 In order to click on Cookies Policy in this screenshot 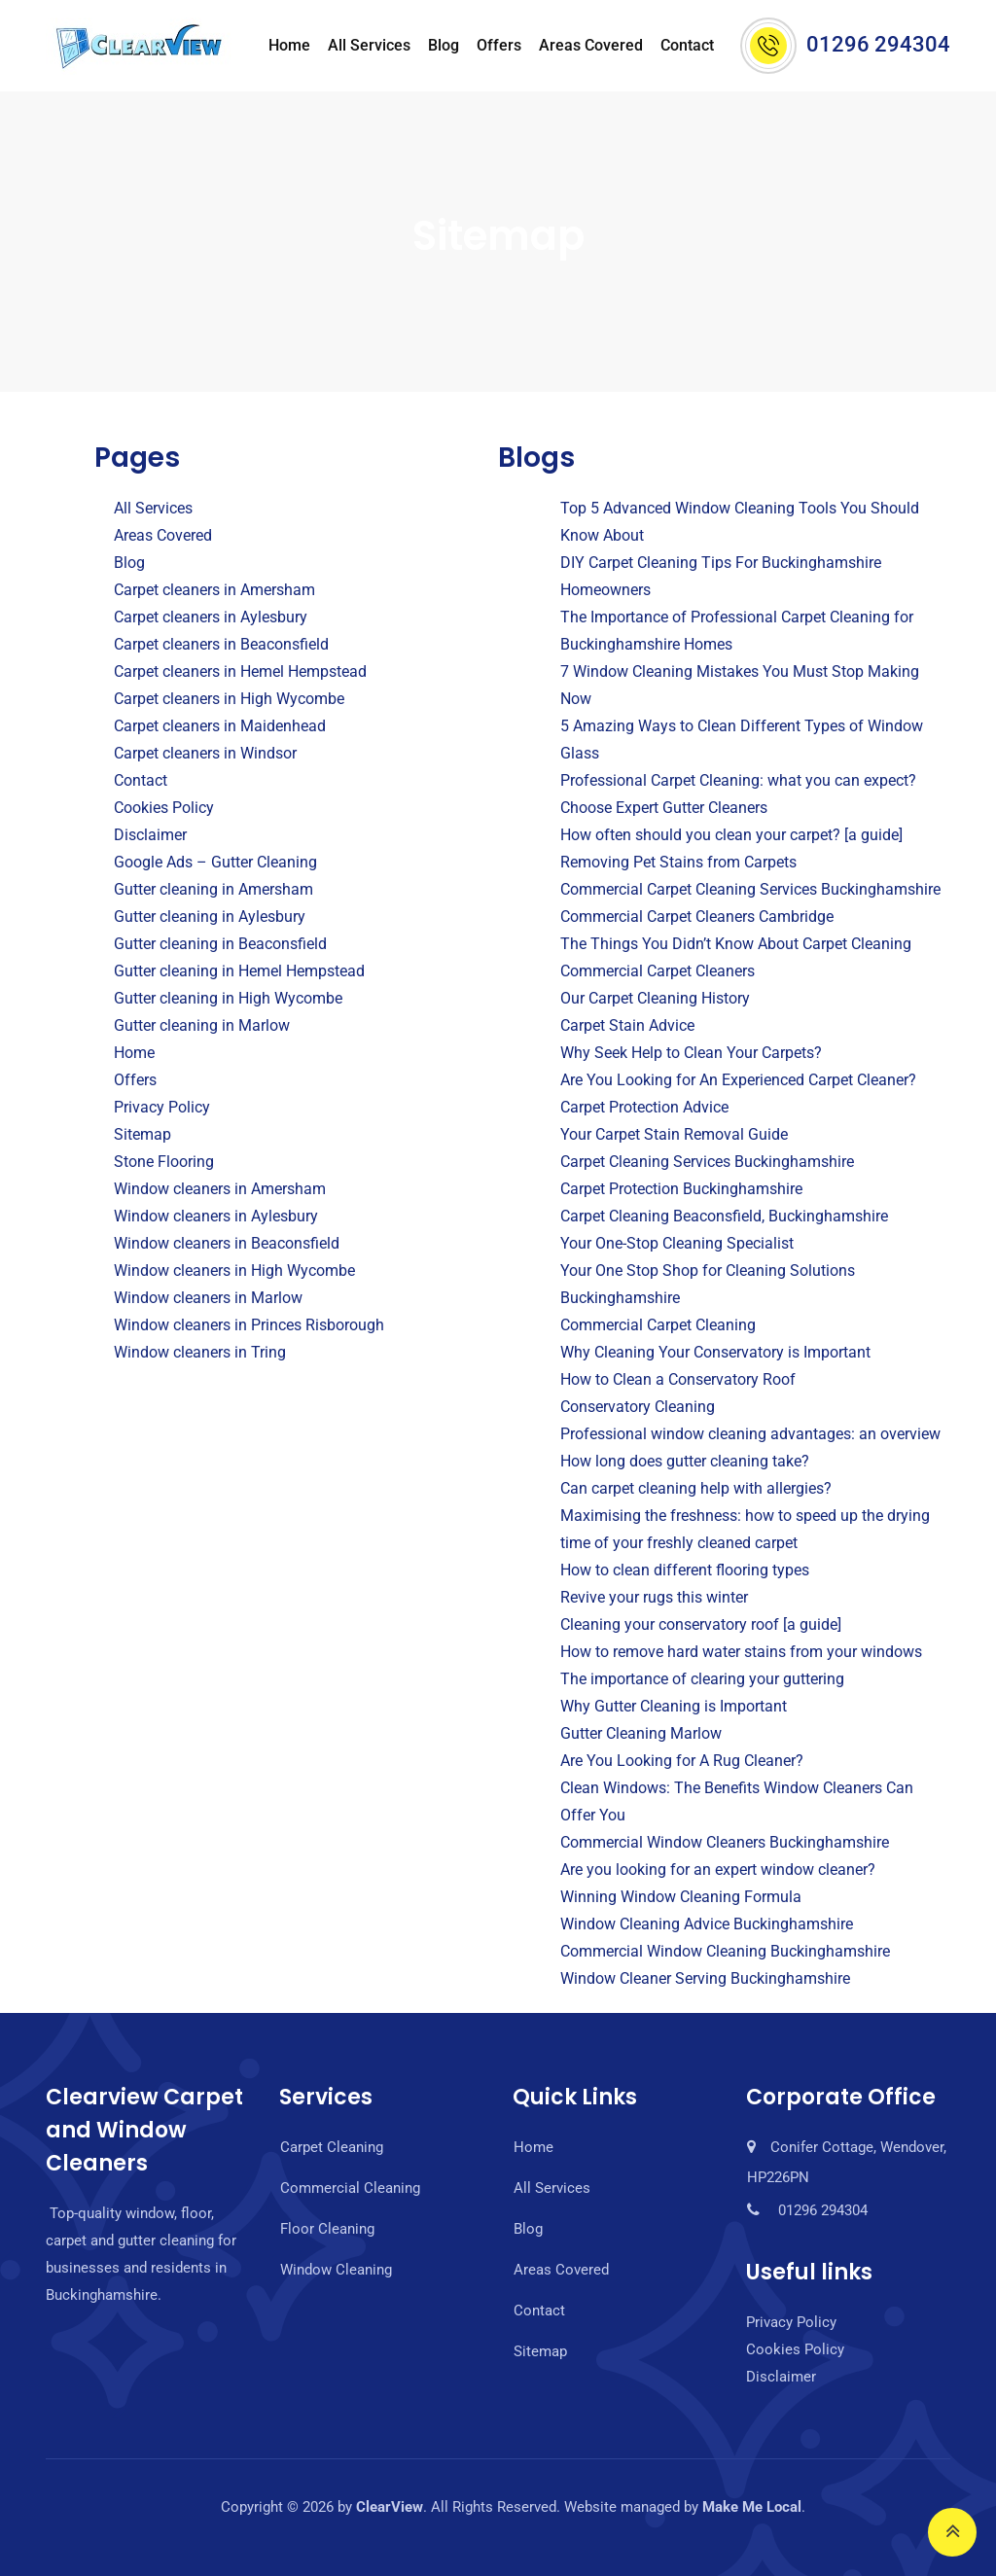, I will do `click(164, 807)`.